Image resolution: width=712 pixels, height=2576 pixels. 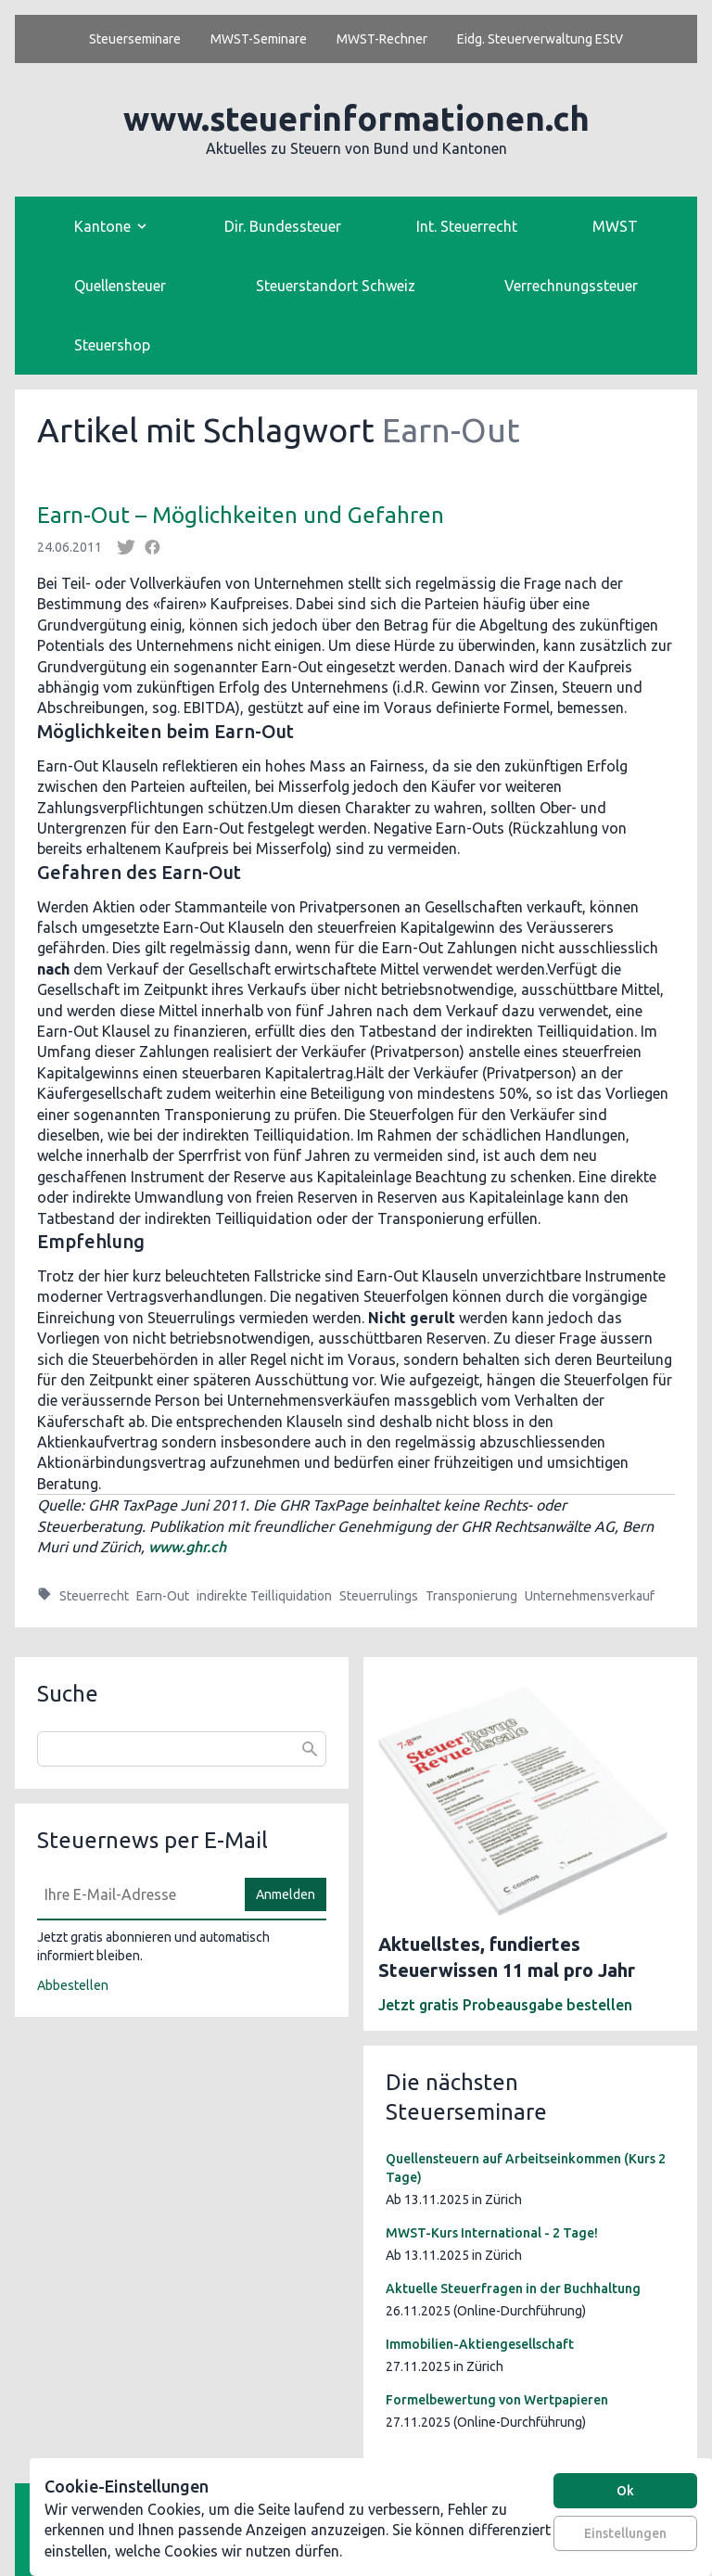 I want to click on Dir. Bundessteuer, so click(x=282, y=226).